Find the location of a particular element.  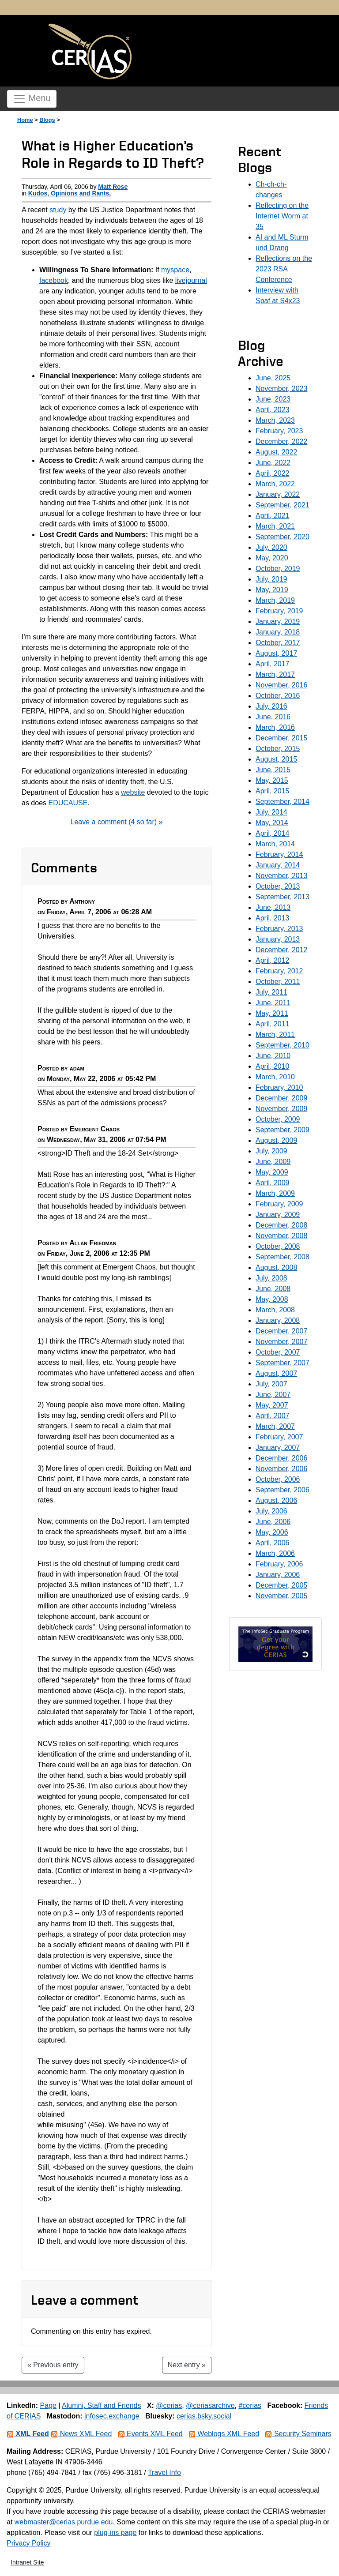

August, 2015 is located at coordinates (276, 759).